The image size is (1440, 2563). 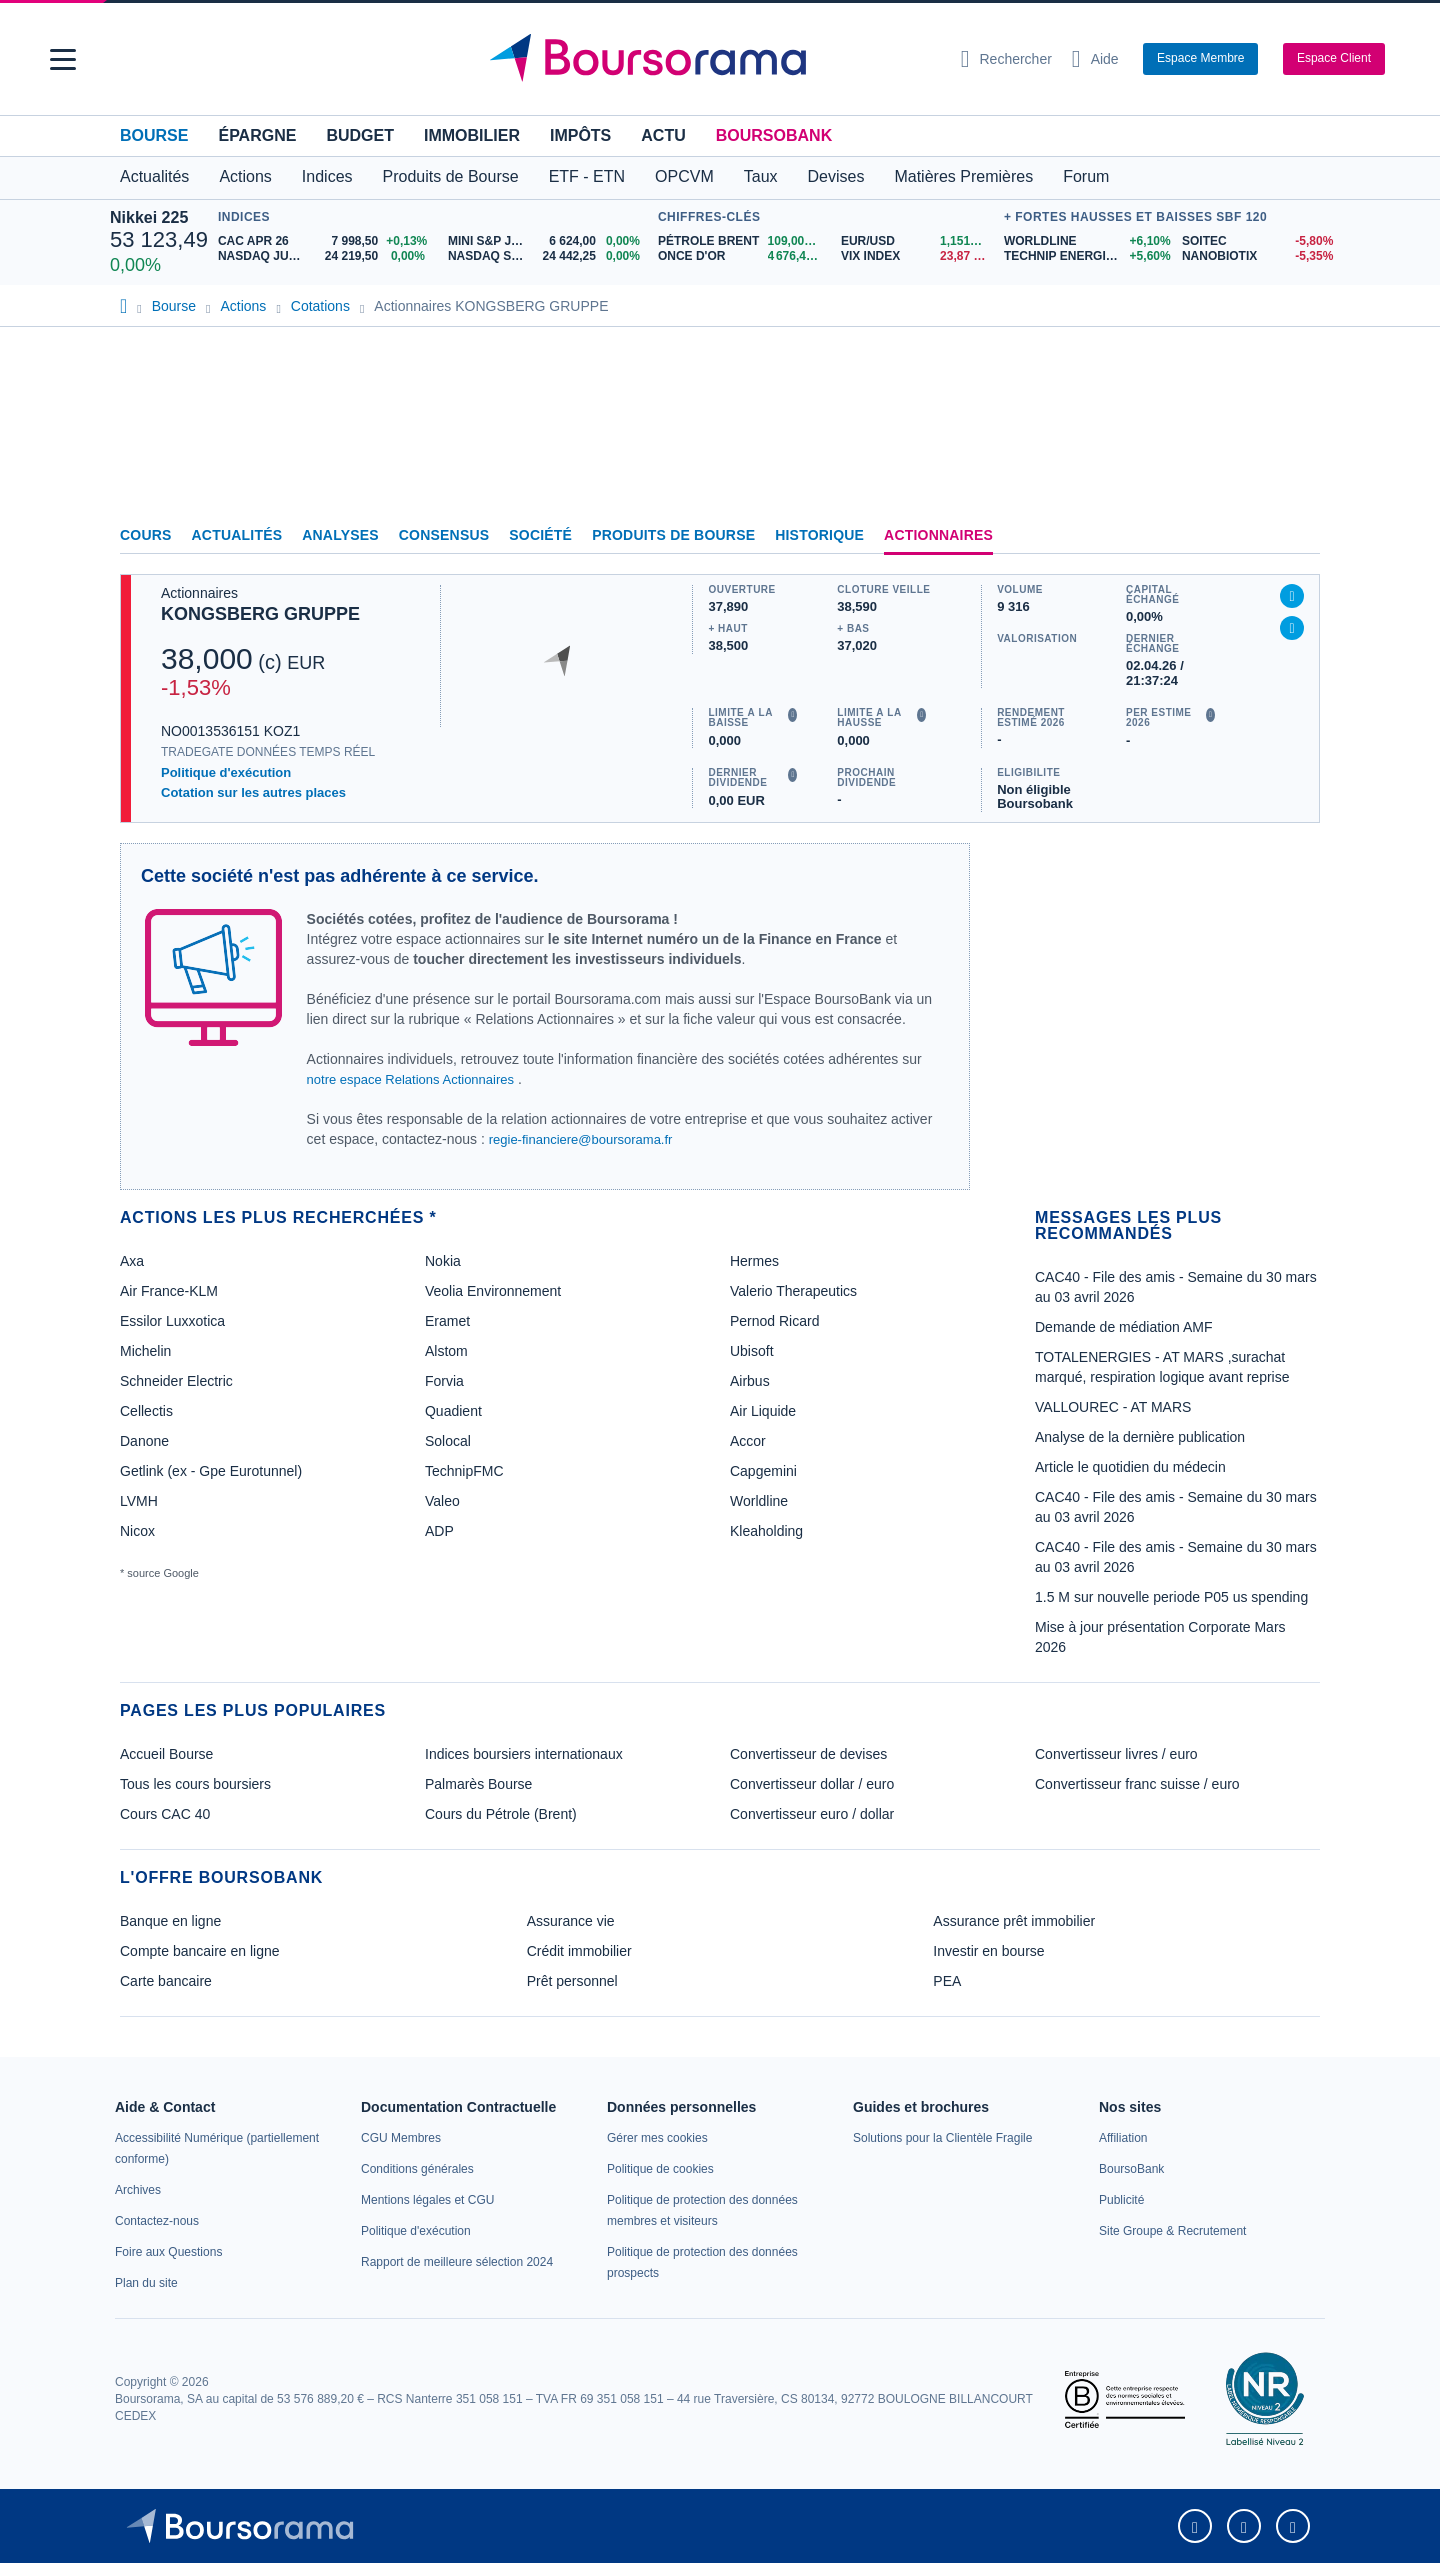 What do you see at coordinates (938, 535) in the screenshot?
I see `Actionnaires` at bounding box center [938, 535].